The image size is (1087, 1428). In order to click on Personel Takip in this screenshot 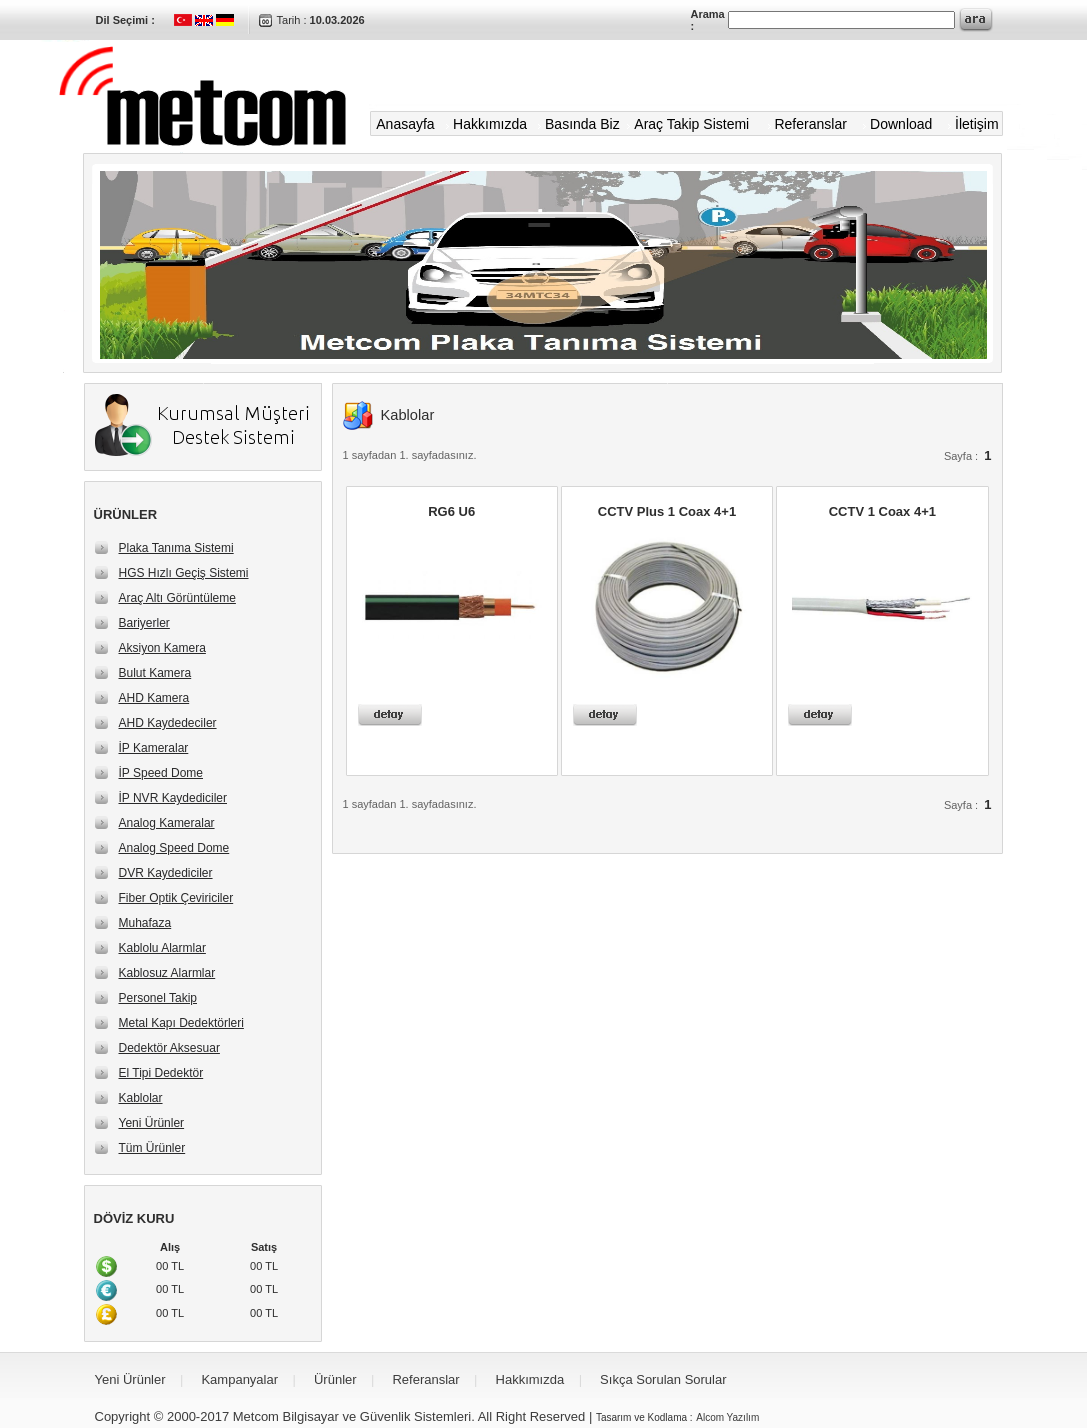, I will do `click(158, 998)`.